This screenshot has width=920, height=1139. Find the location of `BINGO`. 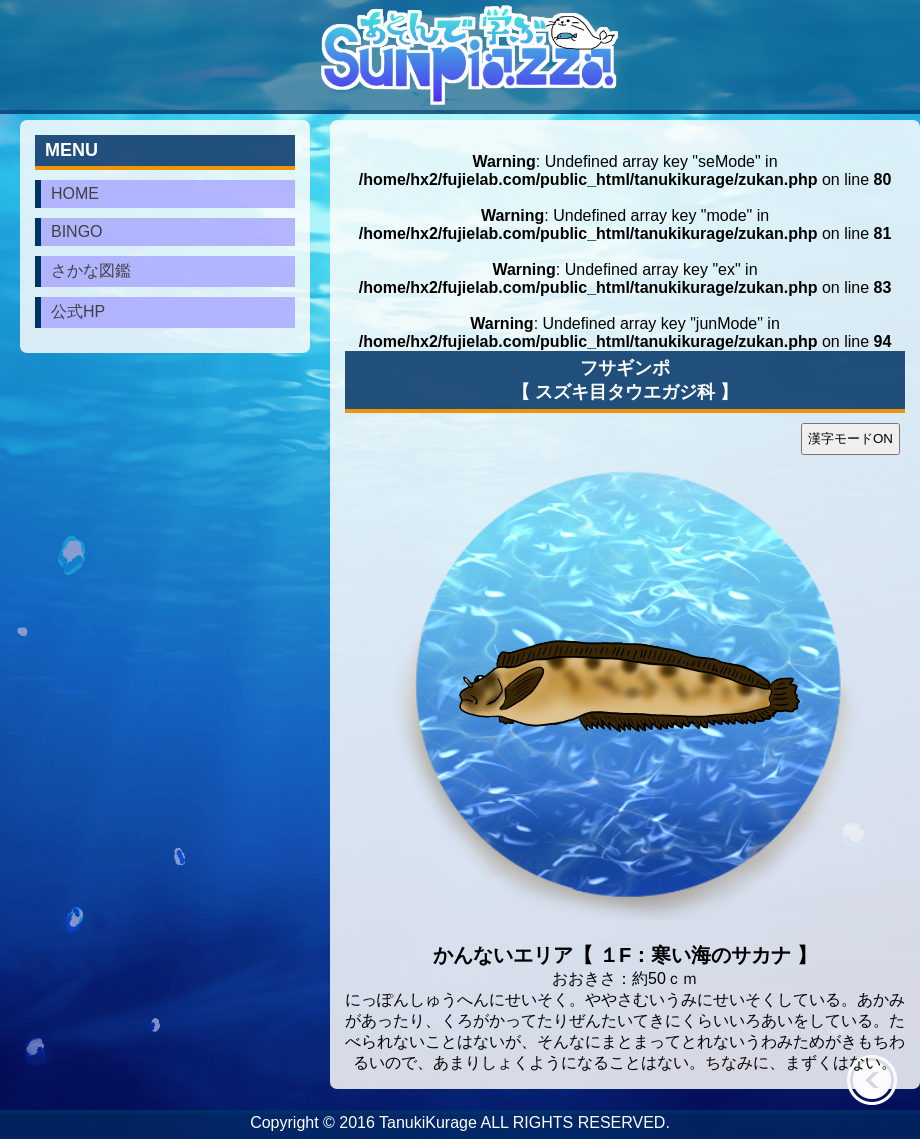

BINGO is located at coordinates (77, 231).